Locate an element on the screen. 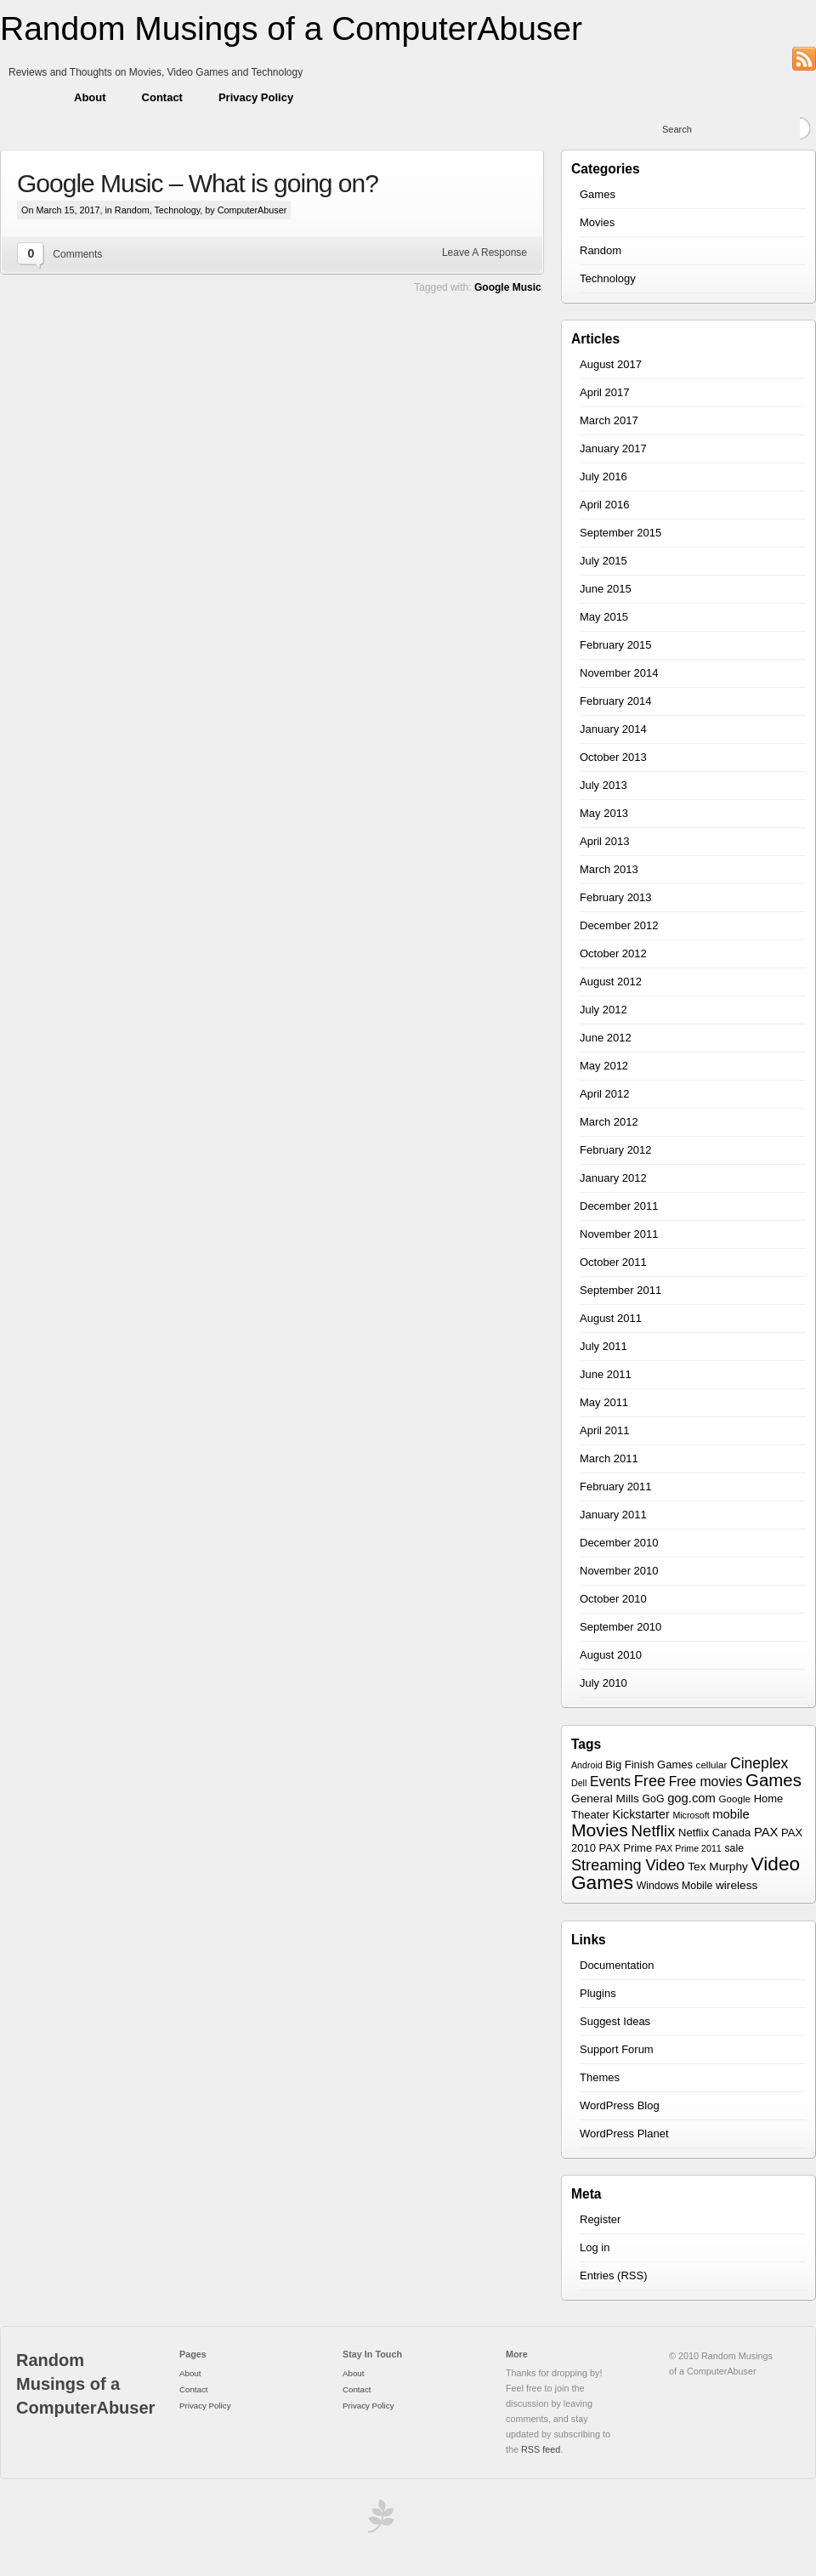 The height and width of the screenshot is (2576, 816). December 2012 is located at coordinates (619, 925).